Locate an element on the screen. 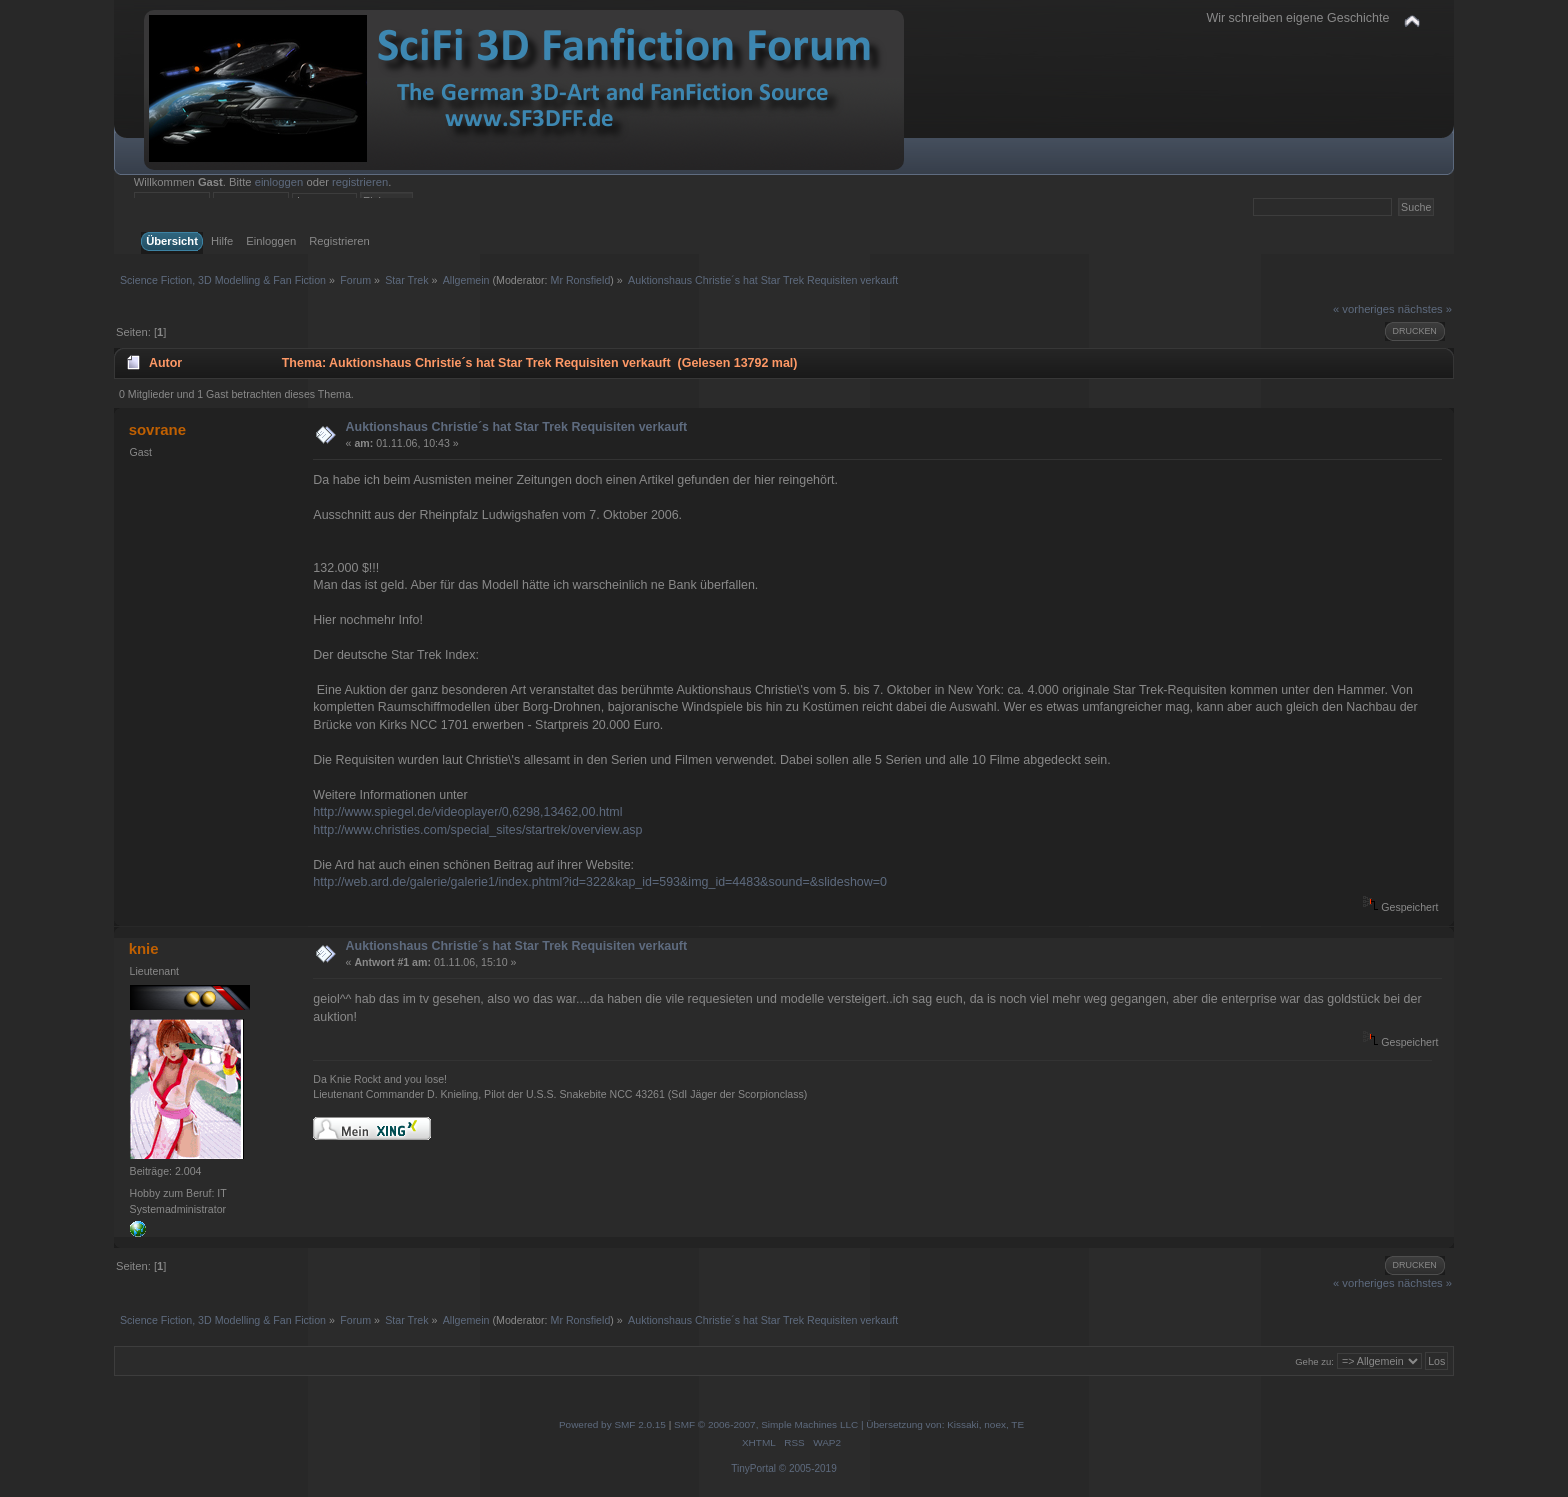 The width and height of the screenshot is (1568, 1497). © 2005-2019 is located at coordinates (808, 1468).